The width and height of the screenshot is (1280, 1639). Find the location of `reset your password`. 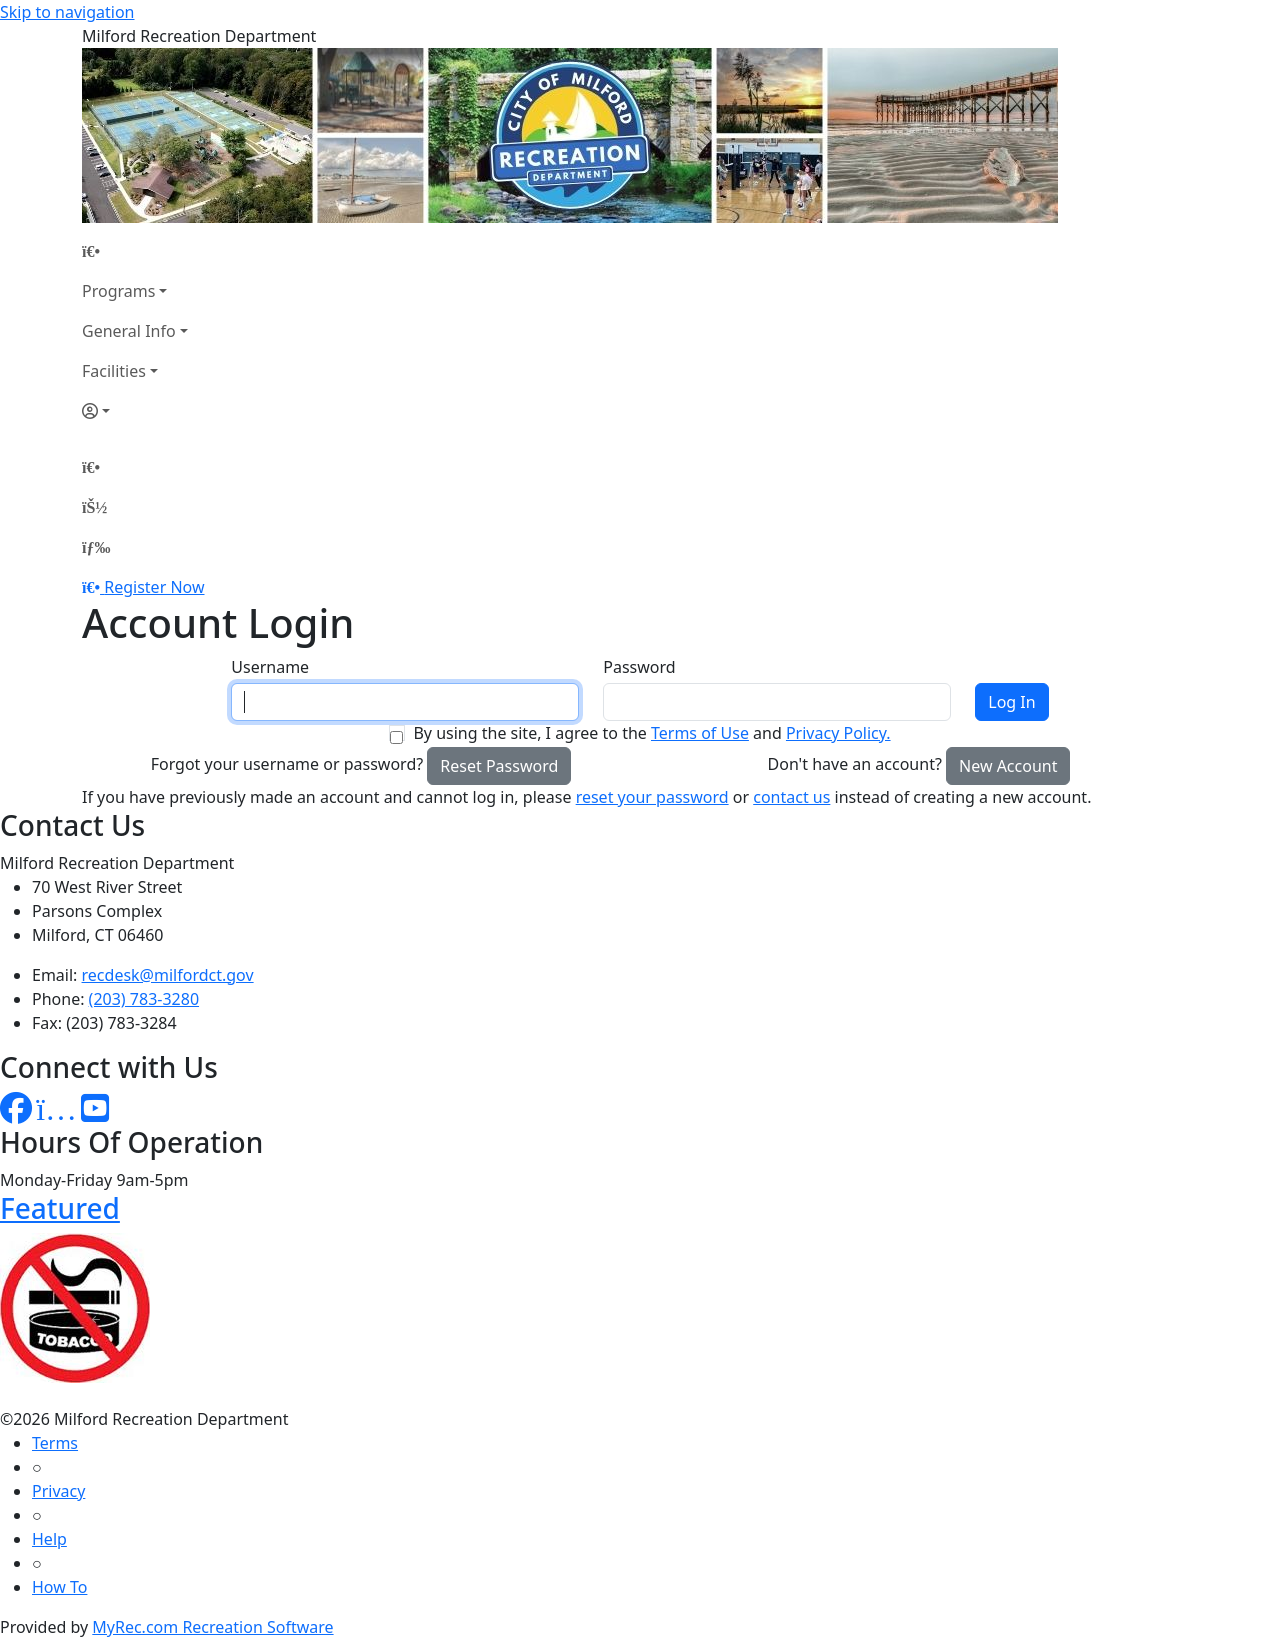

reset your password is located at coordinates (652, 797).